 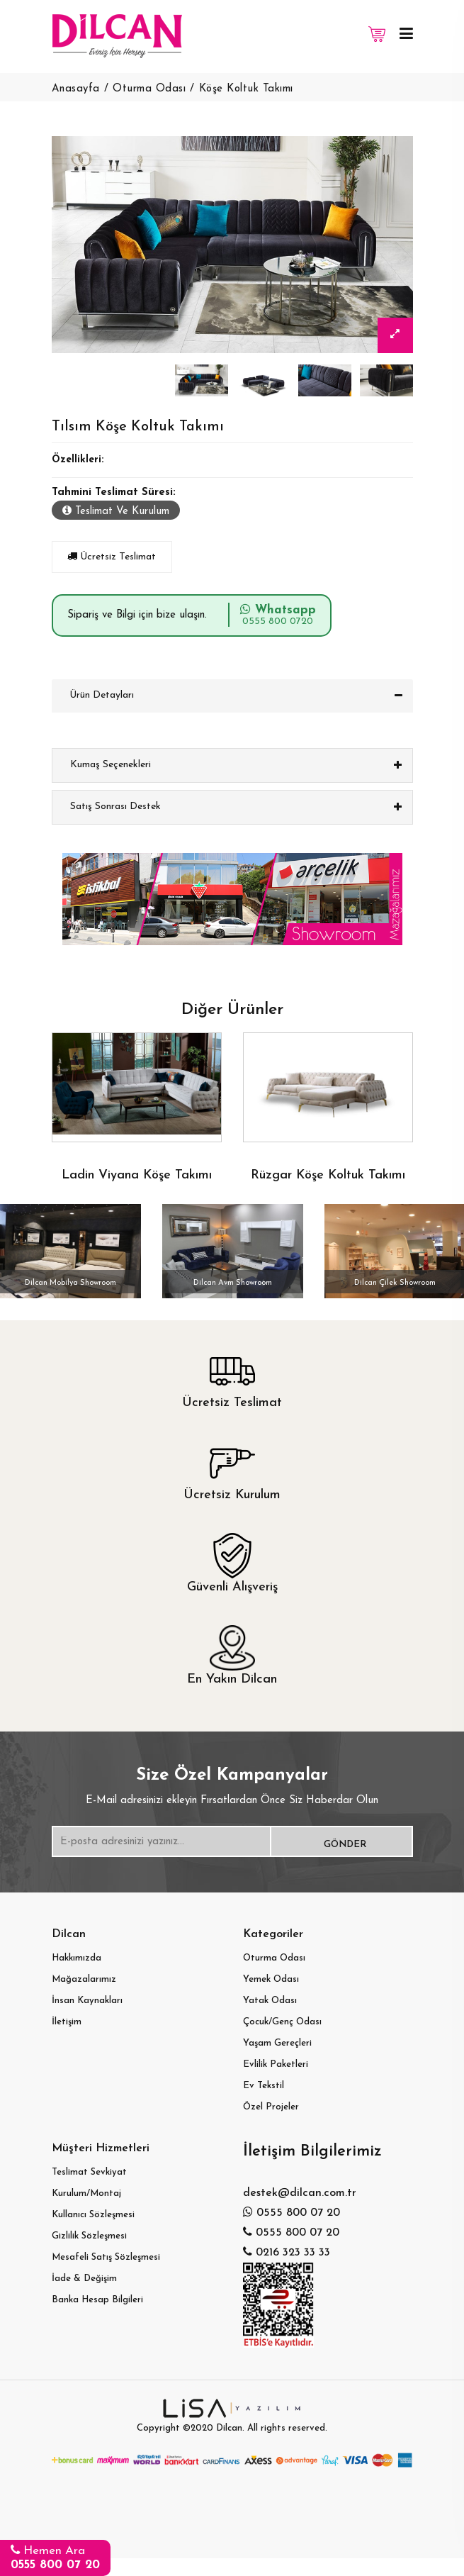 I want to click on Hakkımızda, so click(x=76, y=1958).